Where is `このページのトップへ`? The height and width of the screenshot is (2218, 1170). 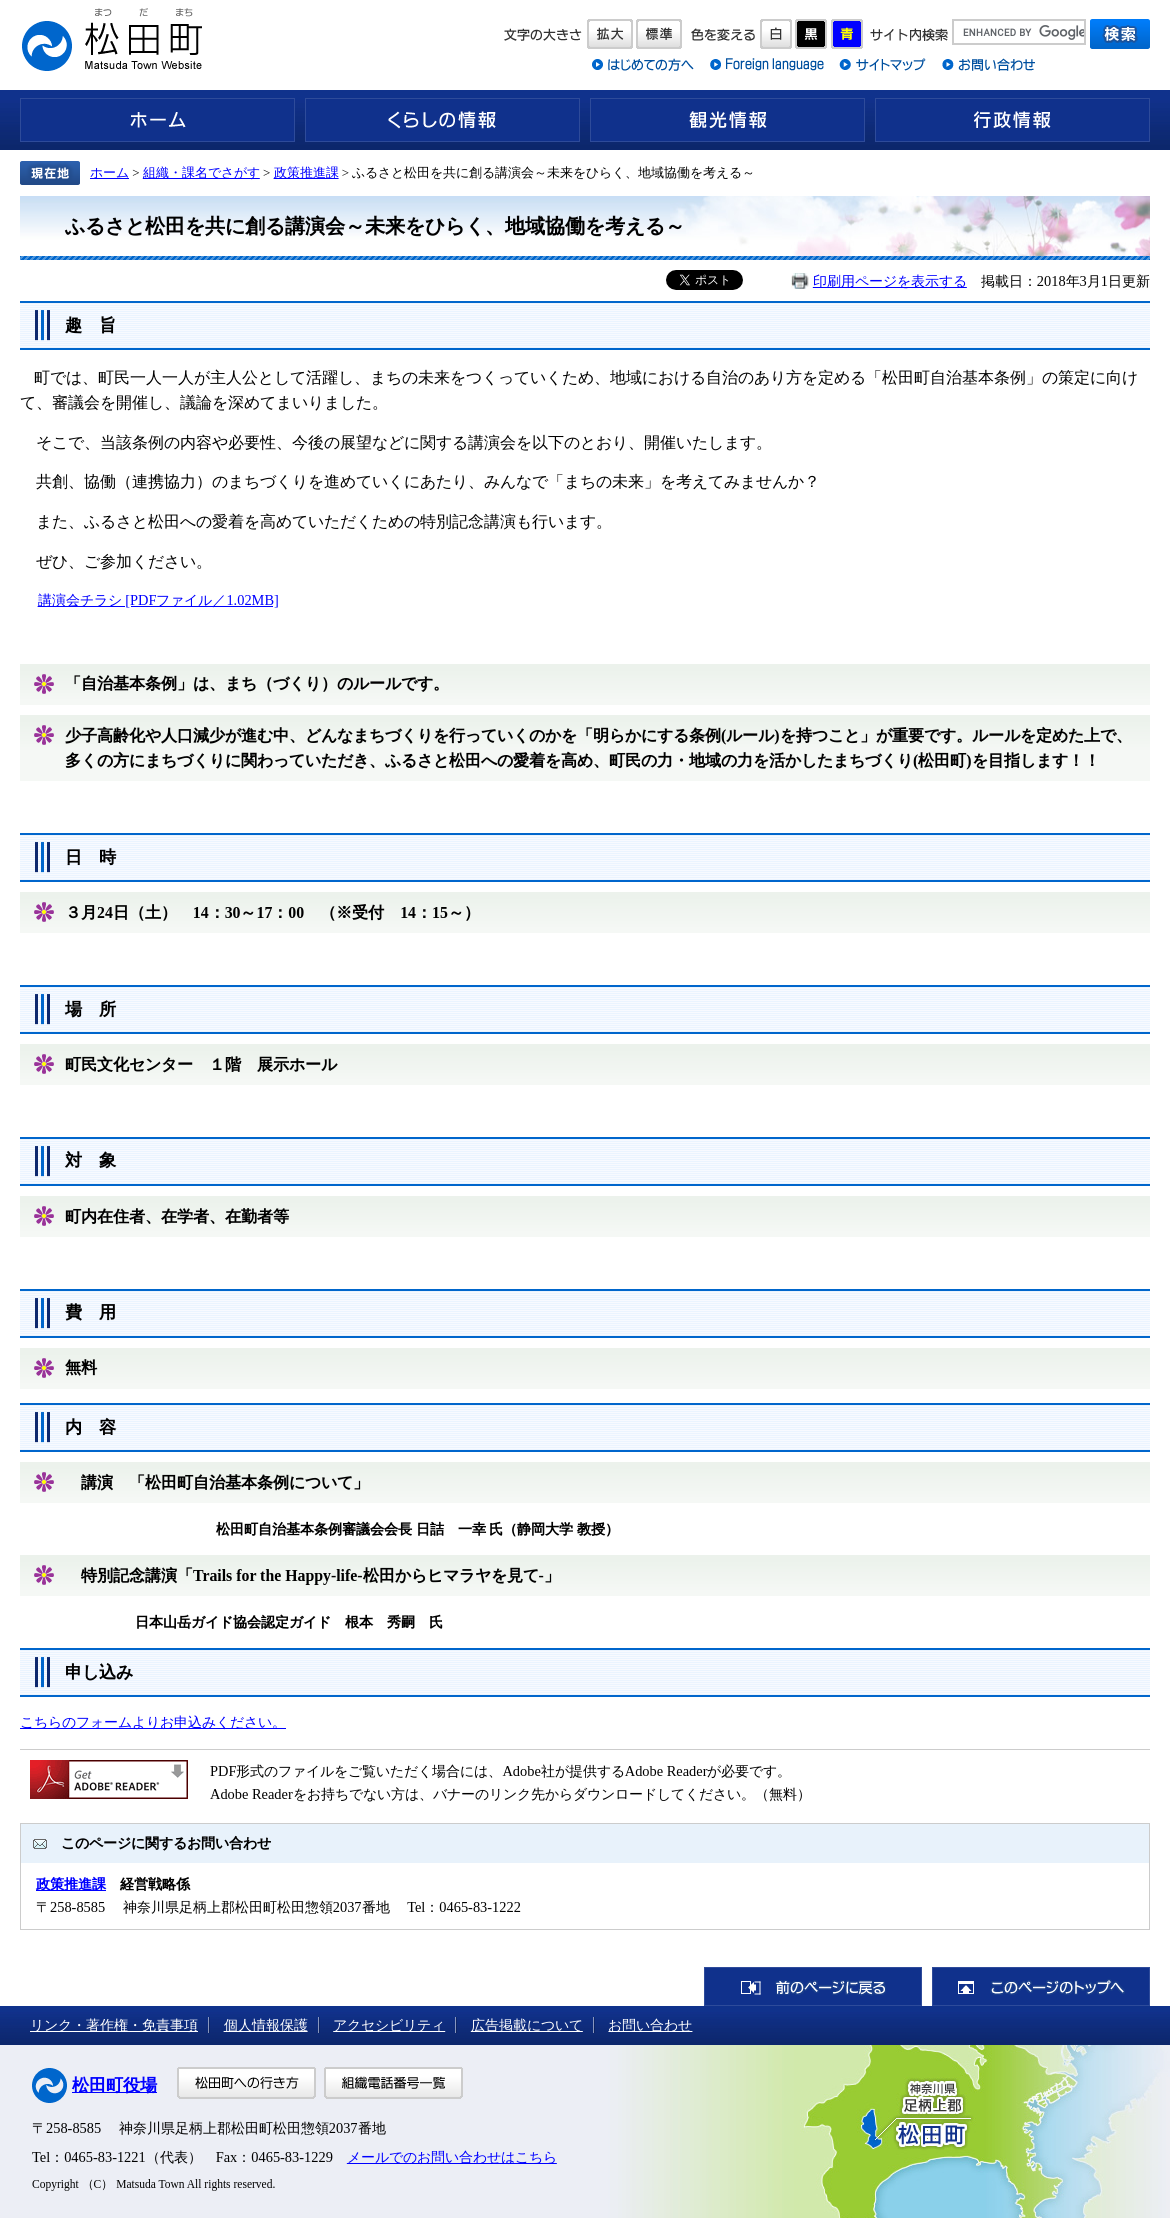 このページのトップへ is located at coordinates (1041, 1986).